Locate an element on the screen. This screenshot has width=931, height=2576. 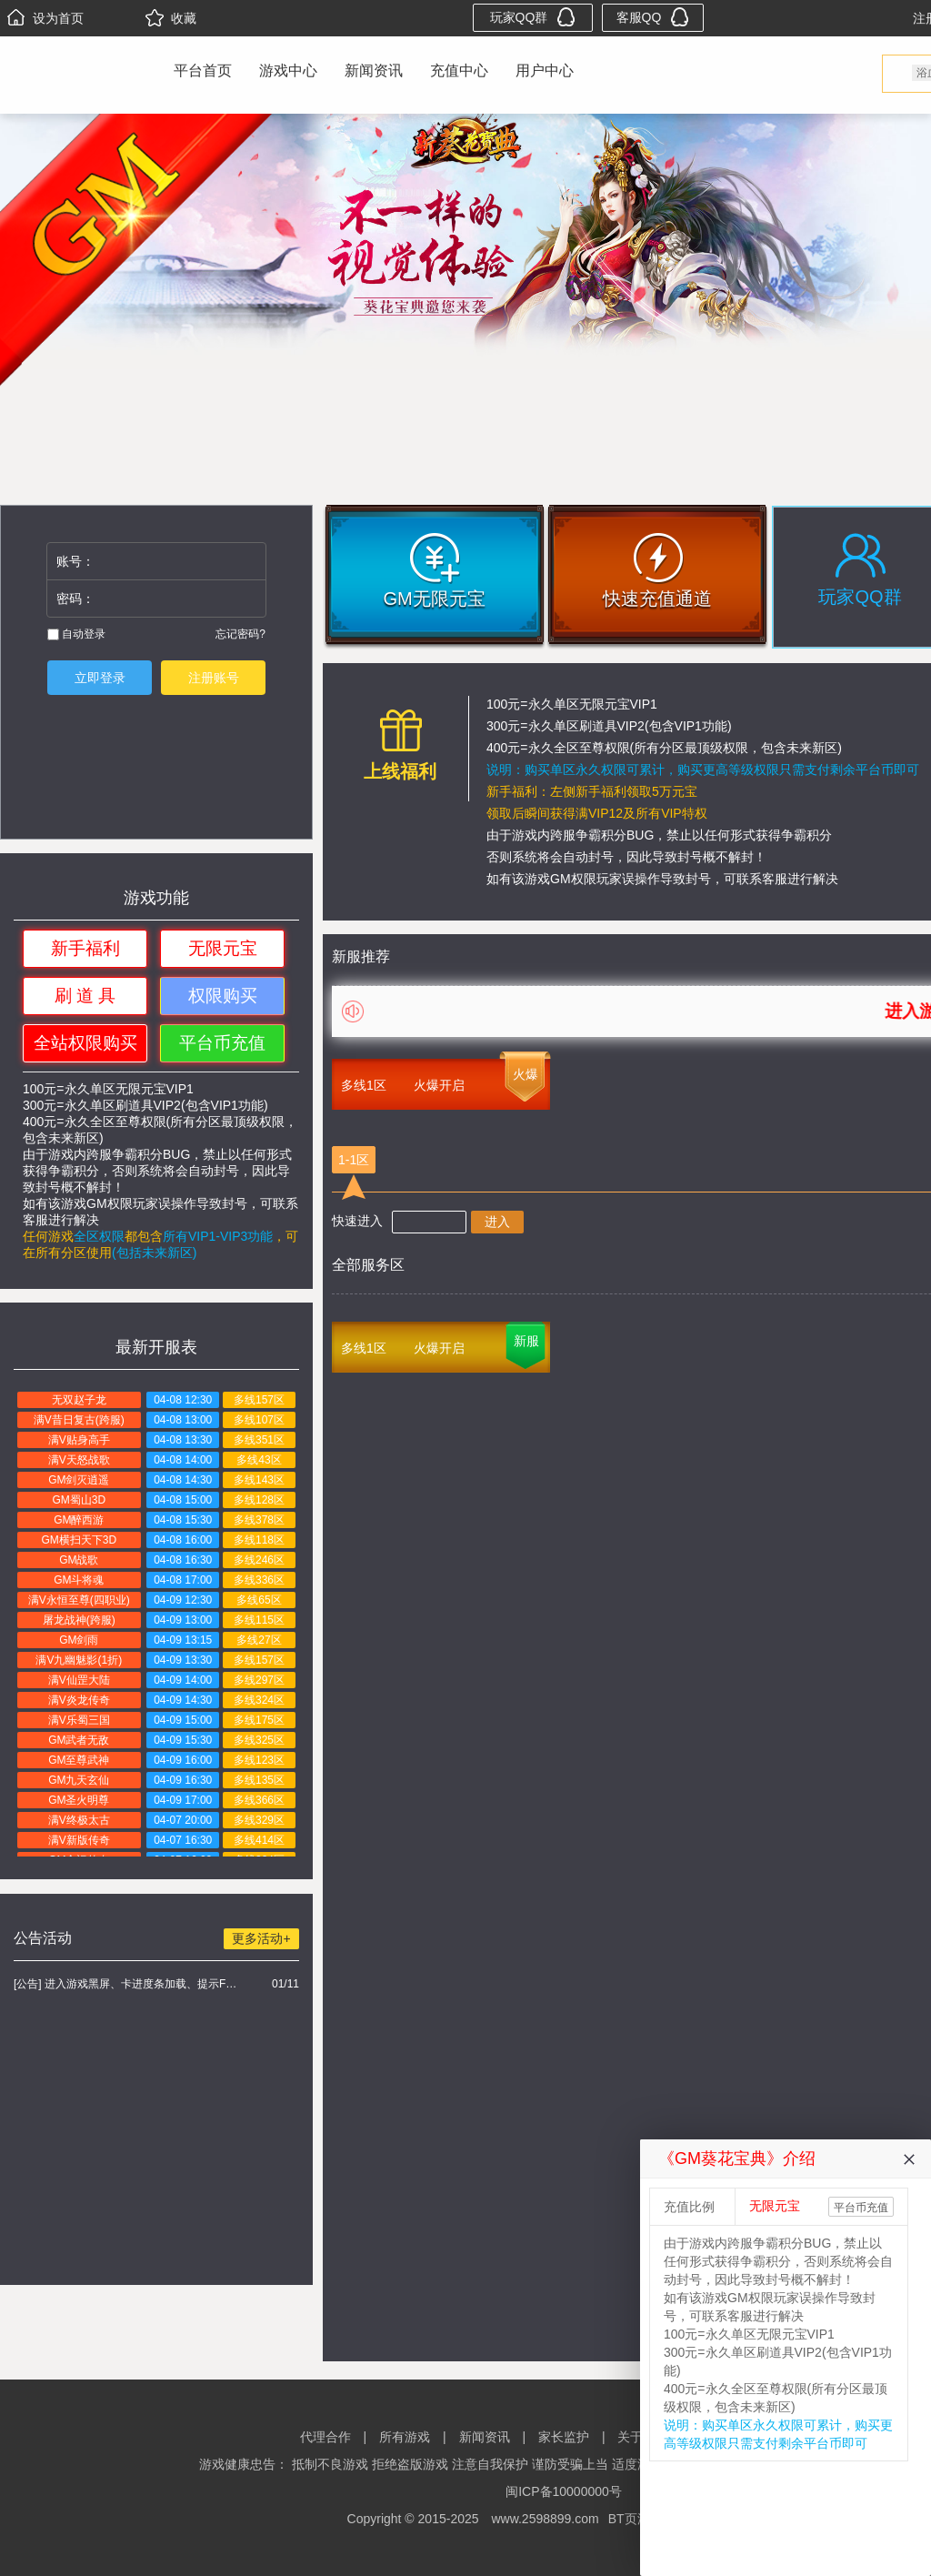
代理合作 is located at coordinates (325, 2437).